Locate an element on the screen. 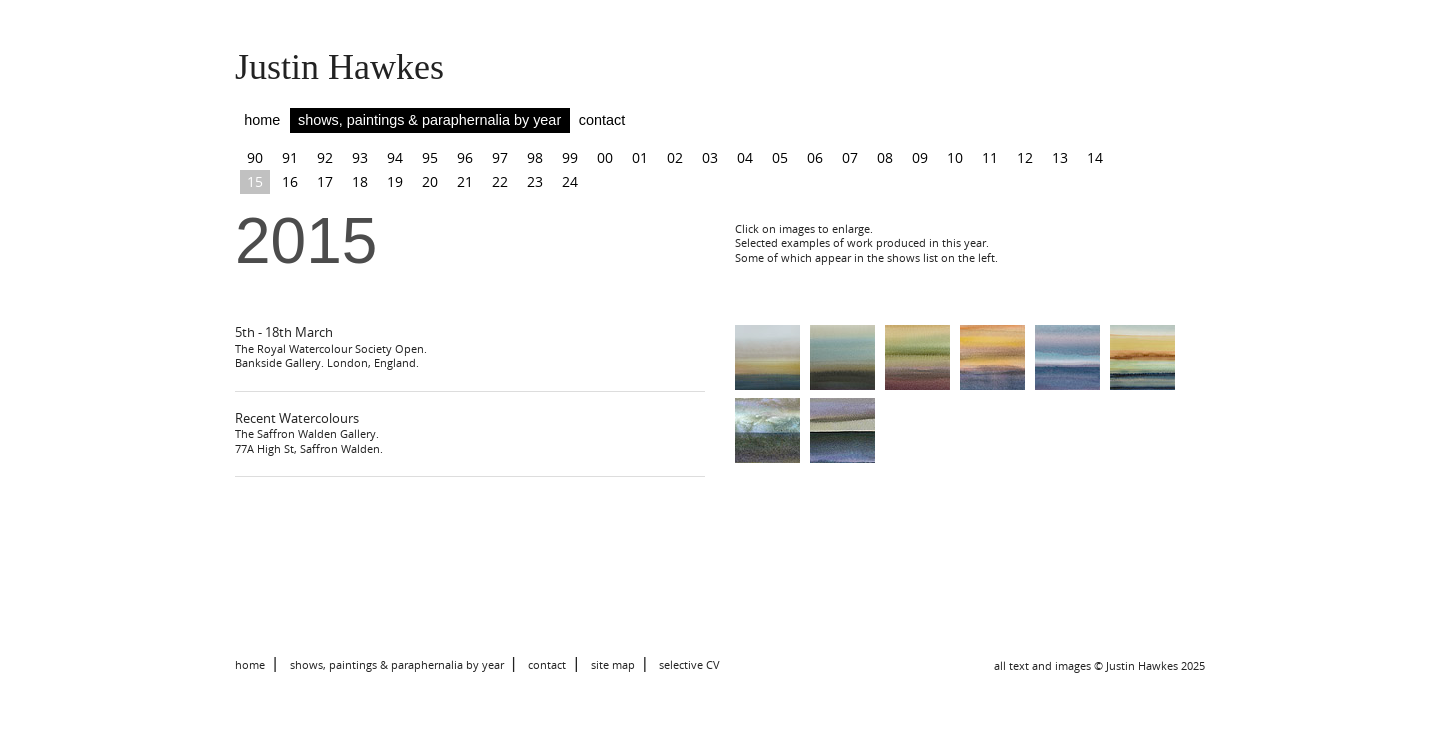  11 is located at coordinates (990, 157).